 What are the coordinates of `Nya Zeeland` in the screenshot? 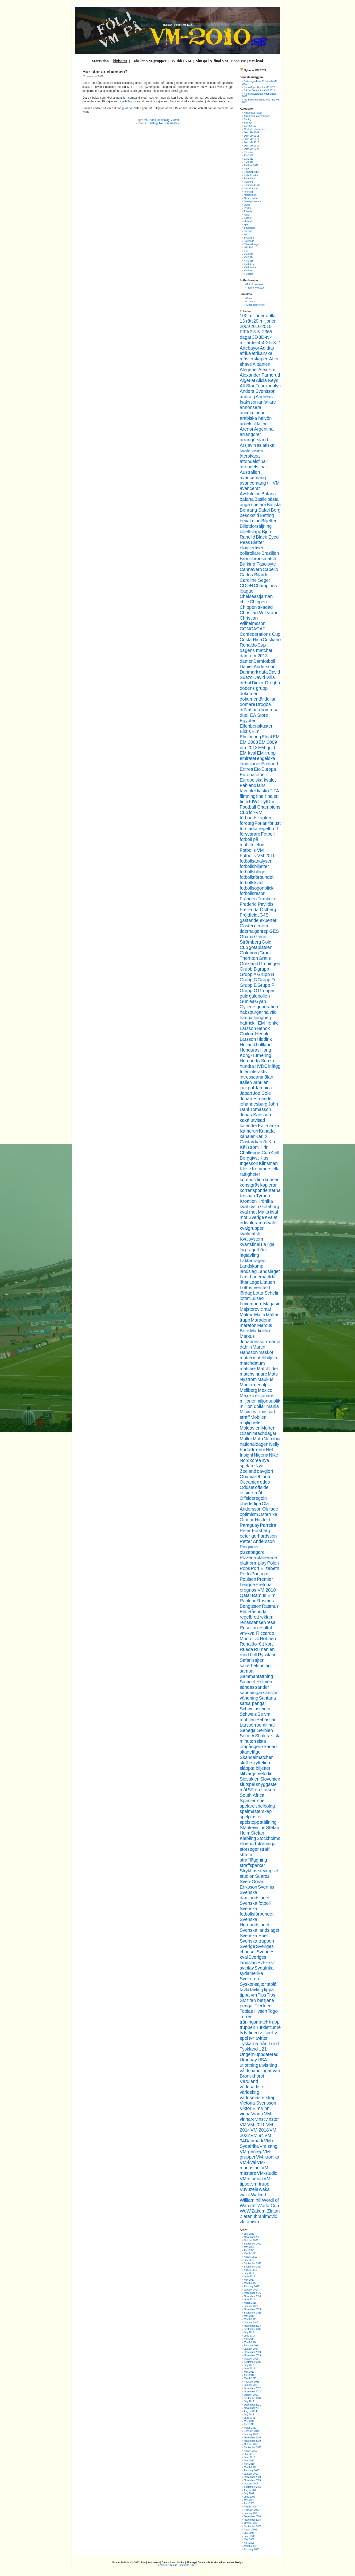 It's located at (251, 1468).